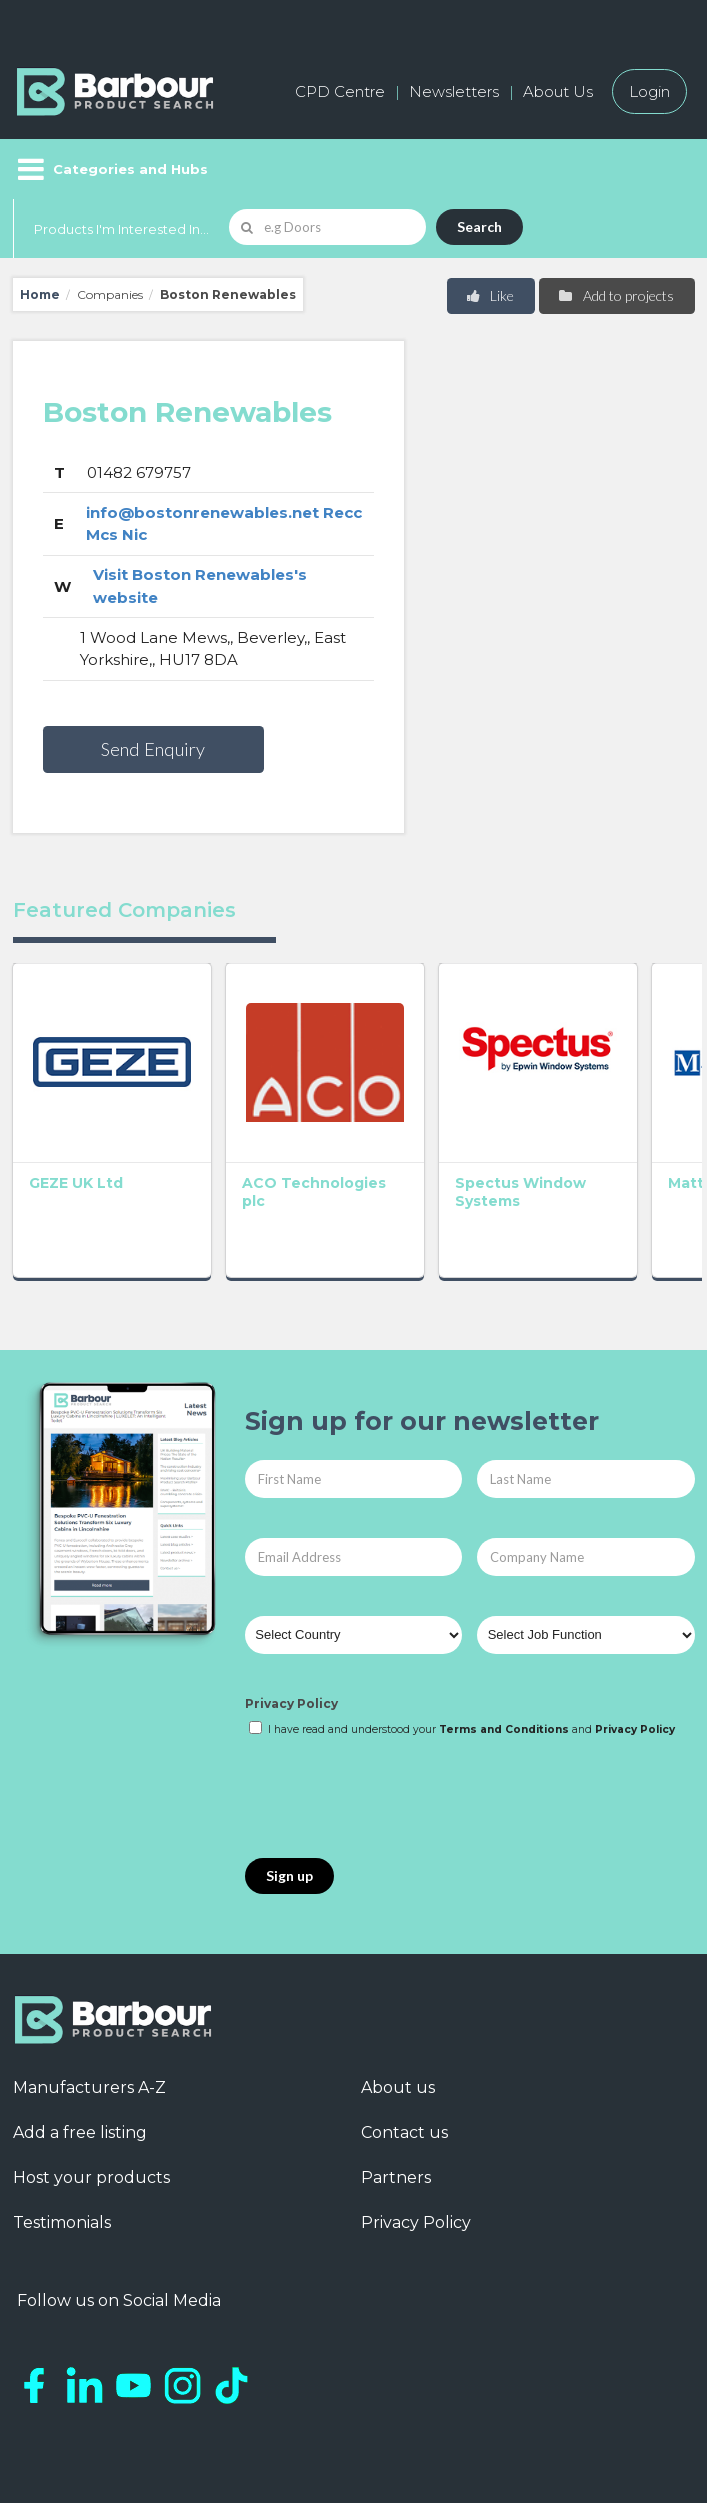  What do you see at coordinates (340, 91) in the screenshot?
I see `CPD Centre` at bounding box center [340, 91].